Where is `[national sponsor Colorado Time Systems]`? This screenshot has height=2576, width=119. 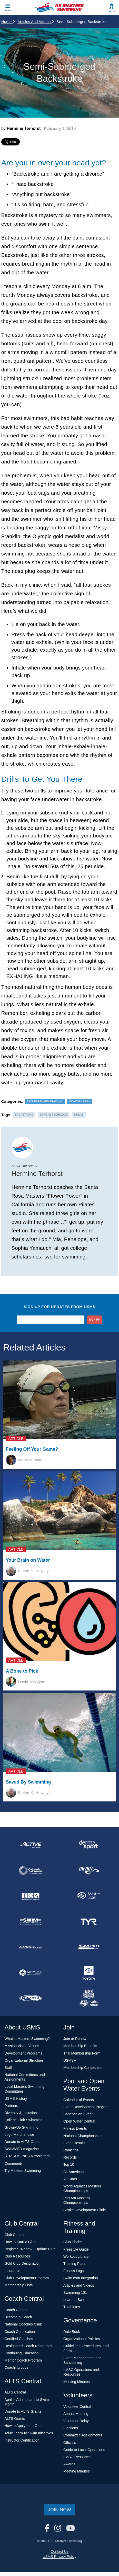
[national sponsor Colorado Time Systems] is located at coordinates (30, 1870).